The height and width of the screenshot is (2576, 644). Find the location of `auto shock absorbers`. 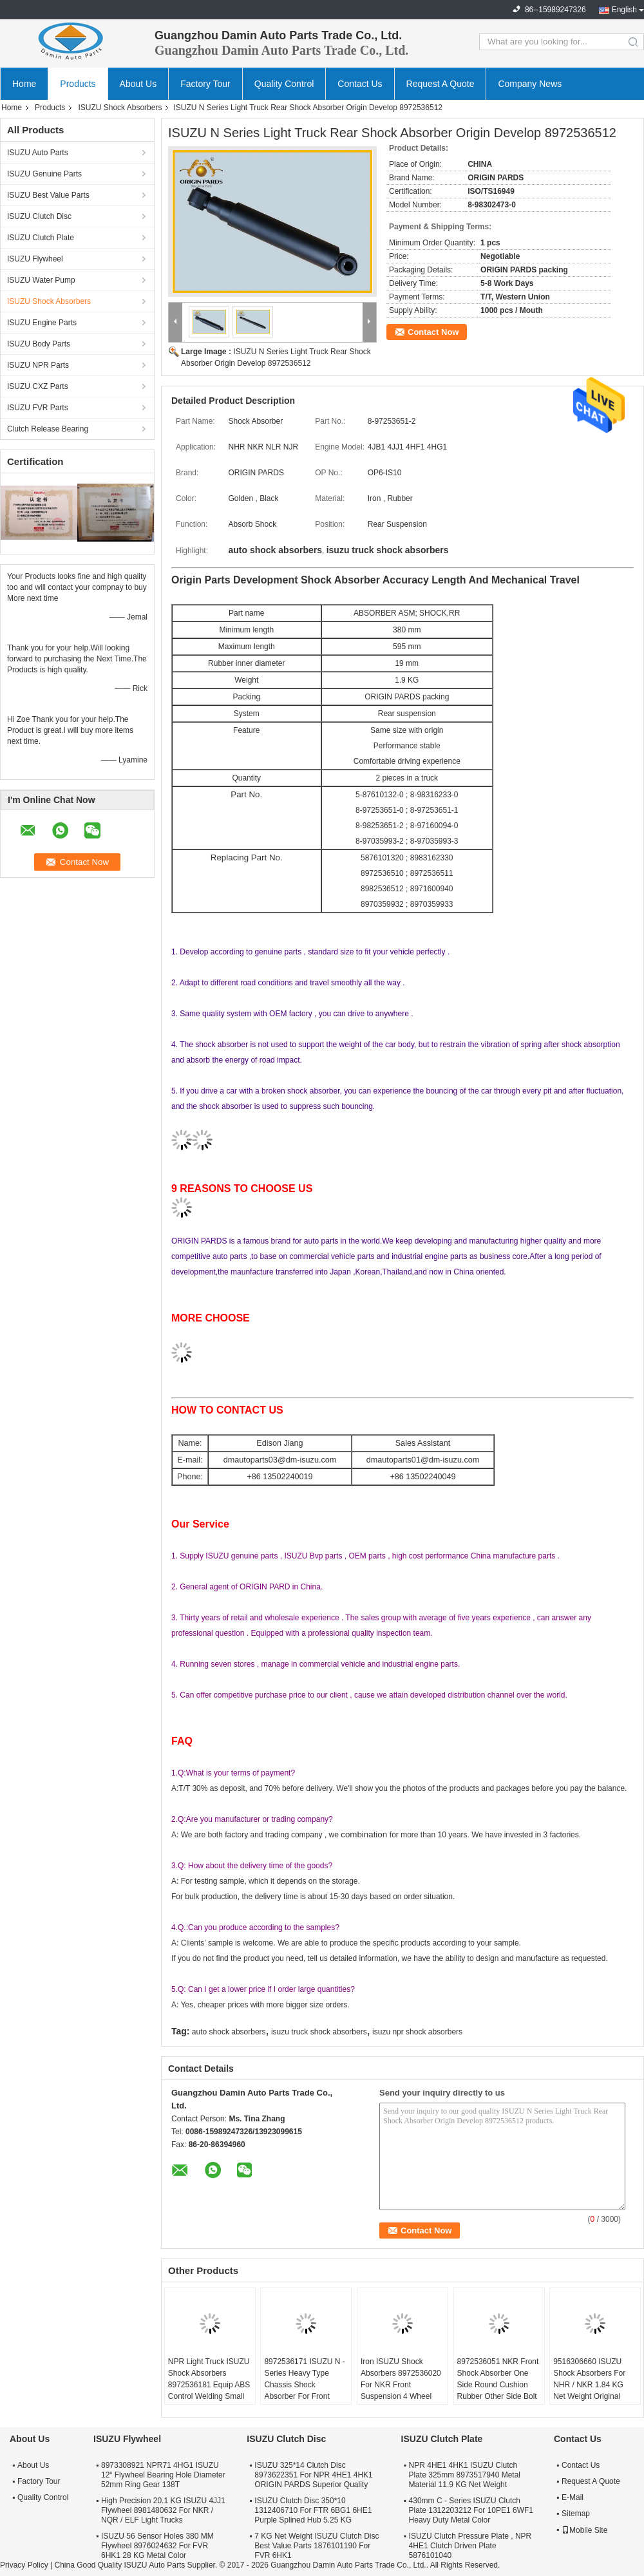

auto shock absorbers is located at coordinates (229, 2031).